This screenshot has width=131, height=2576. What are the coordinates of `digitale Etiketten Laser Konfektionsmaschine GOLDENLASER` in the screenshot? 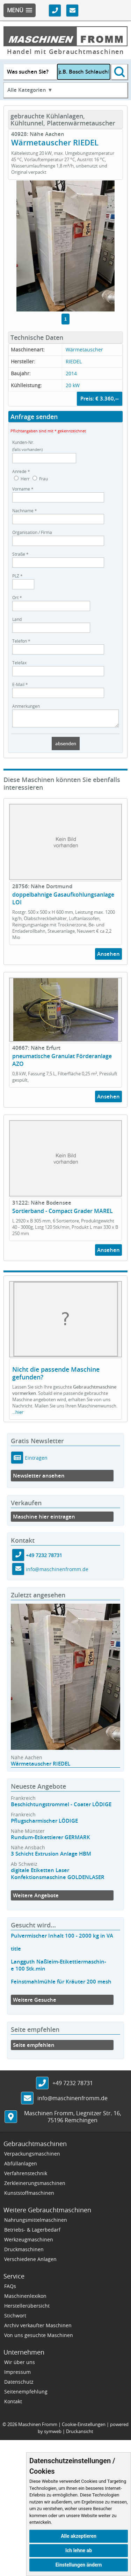 It's located at (57, 1877).